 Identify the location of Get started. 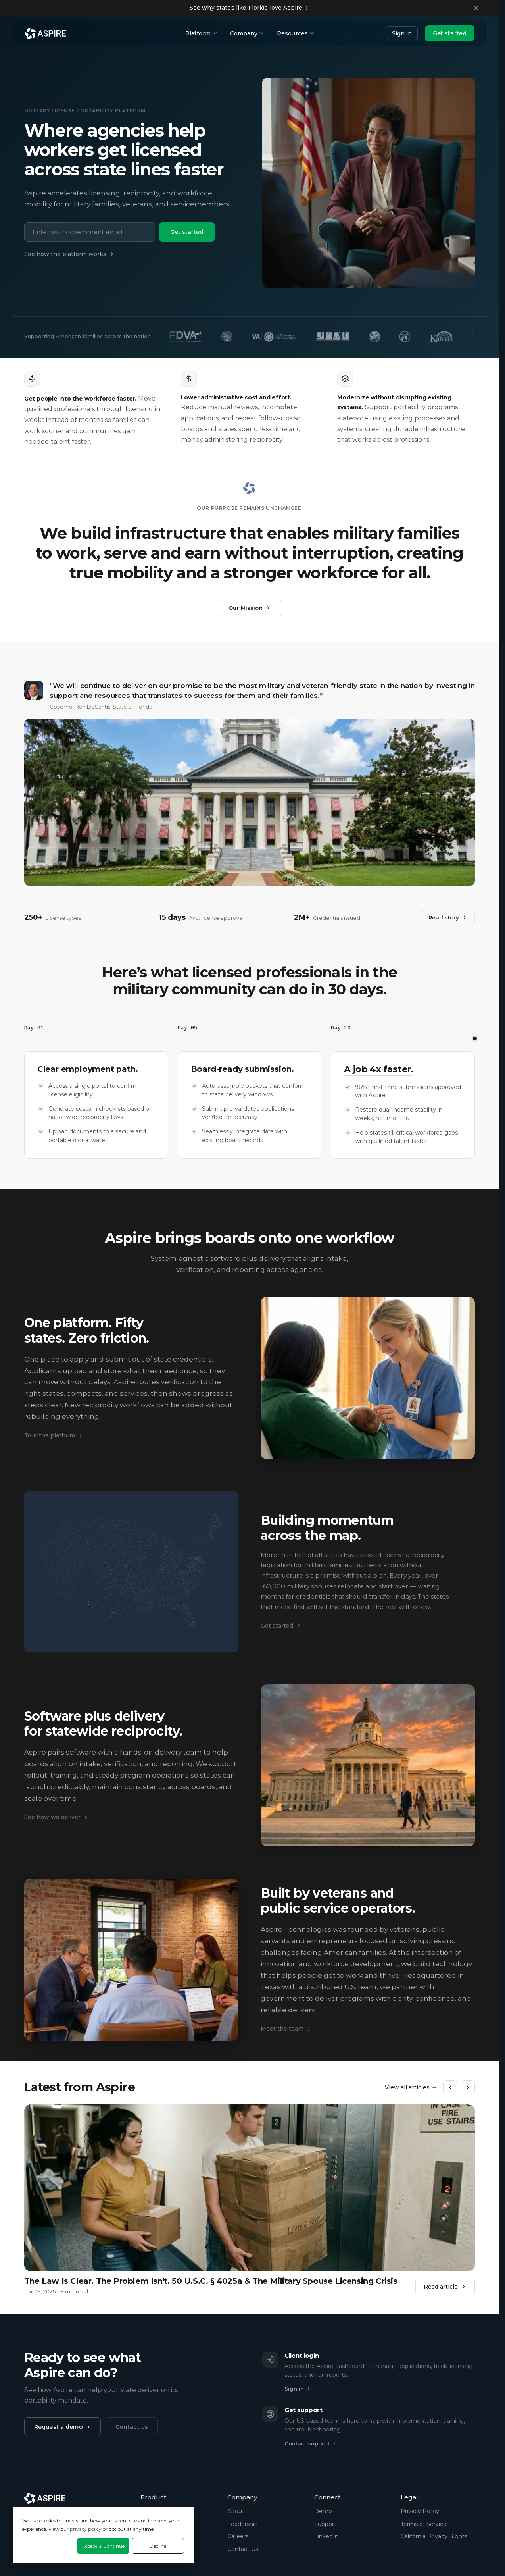
(450, 33).